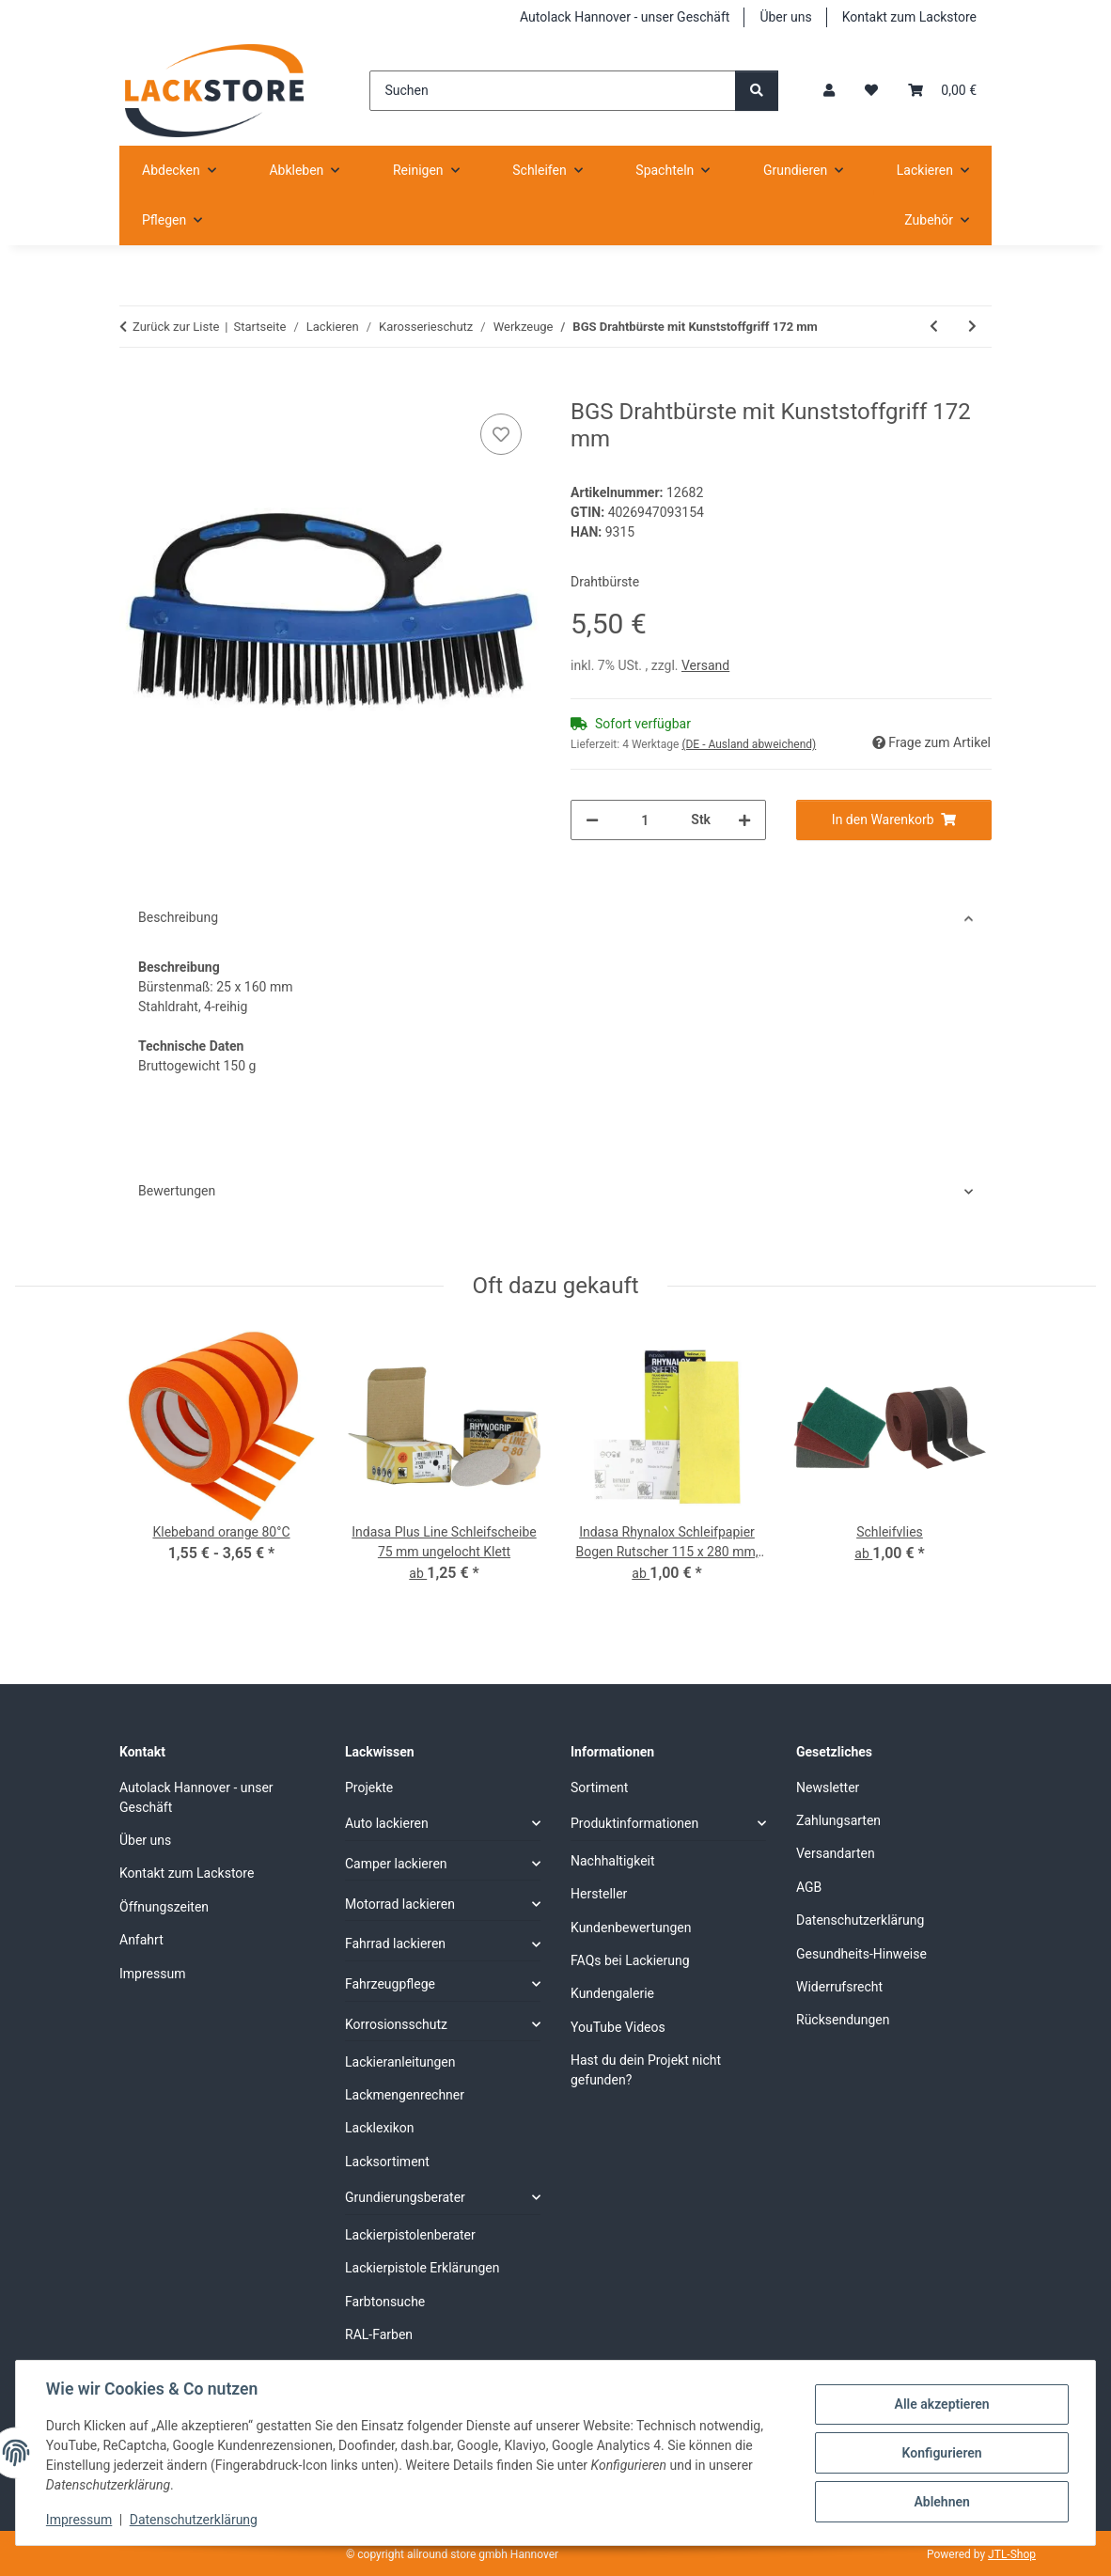  I want to click on Zurück zur Liste, so click(176, 327).